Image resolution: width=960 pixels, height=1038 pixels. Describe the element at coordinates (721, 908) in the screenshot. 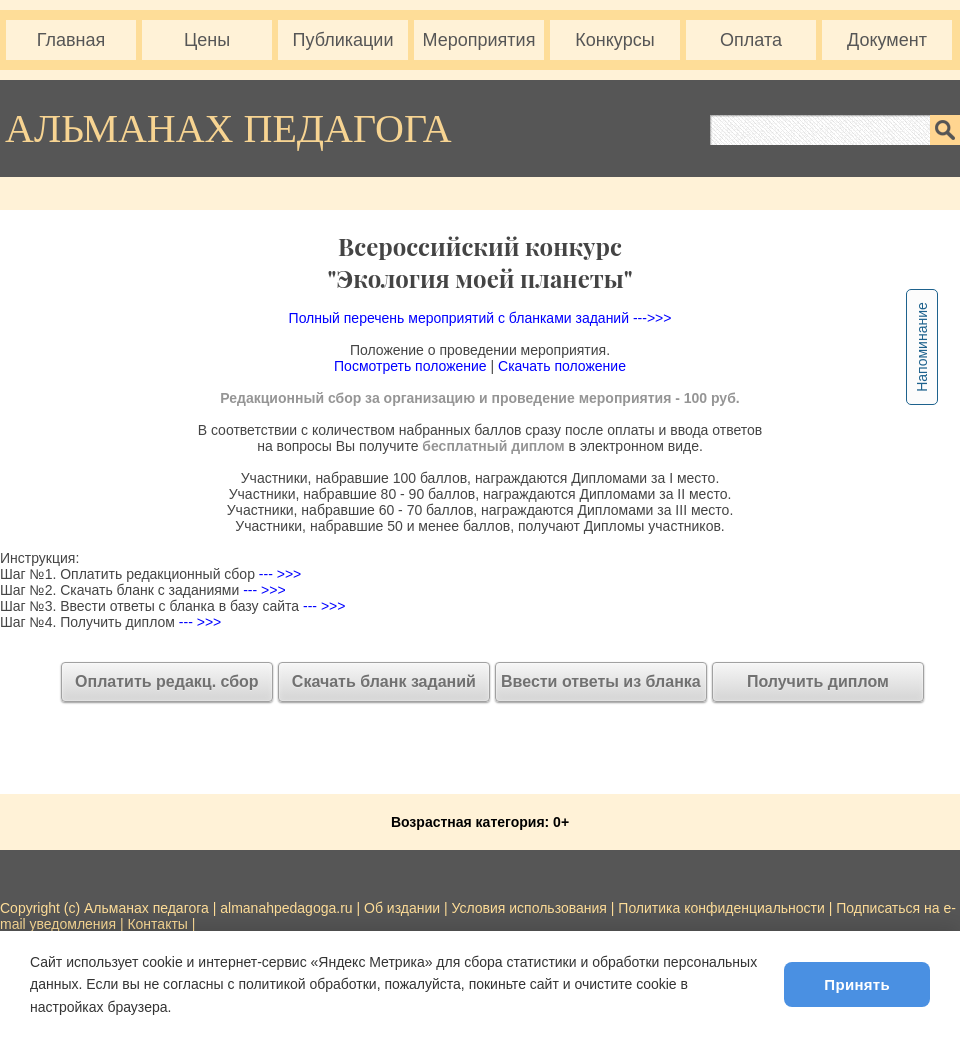

I see `Политика конфиденциальности` at that location.